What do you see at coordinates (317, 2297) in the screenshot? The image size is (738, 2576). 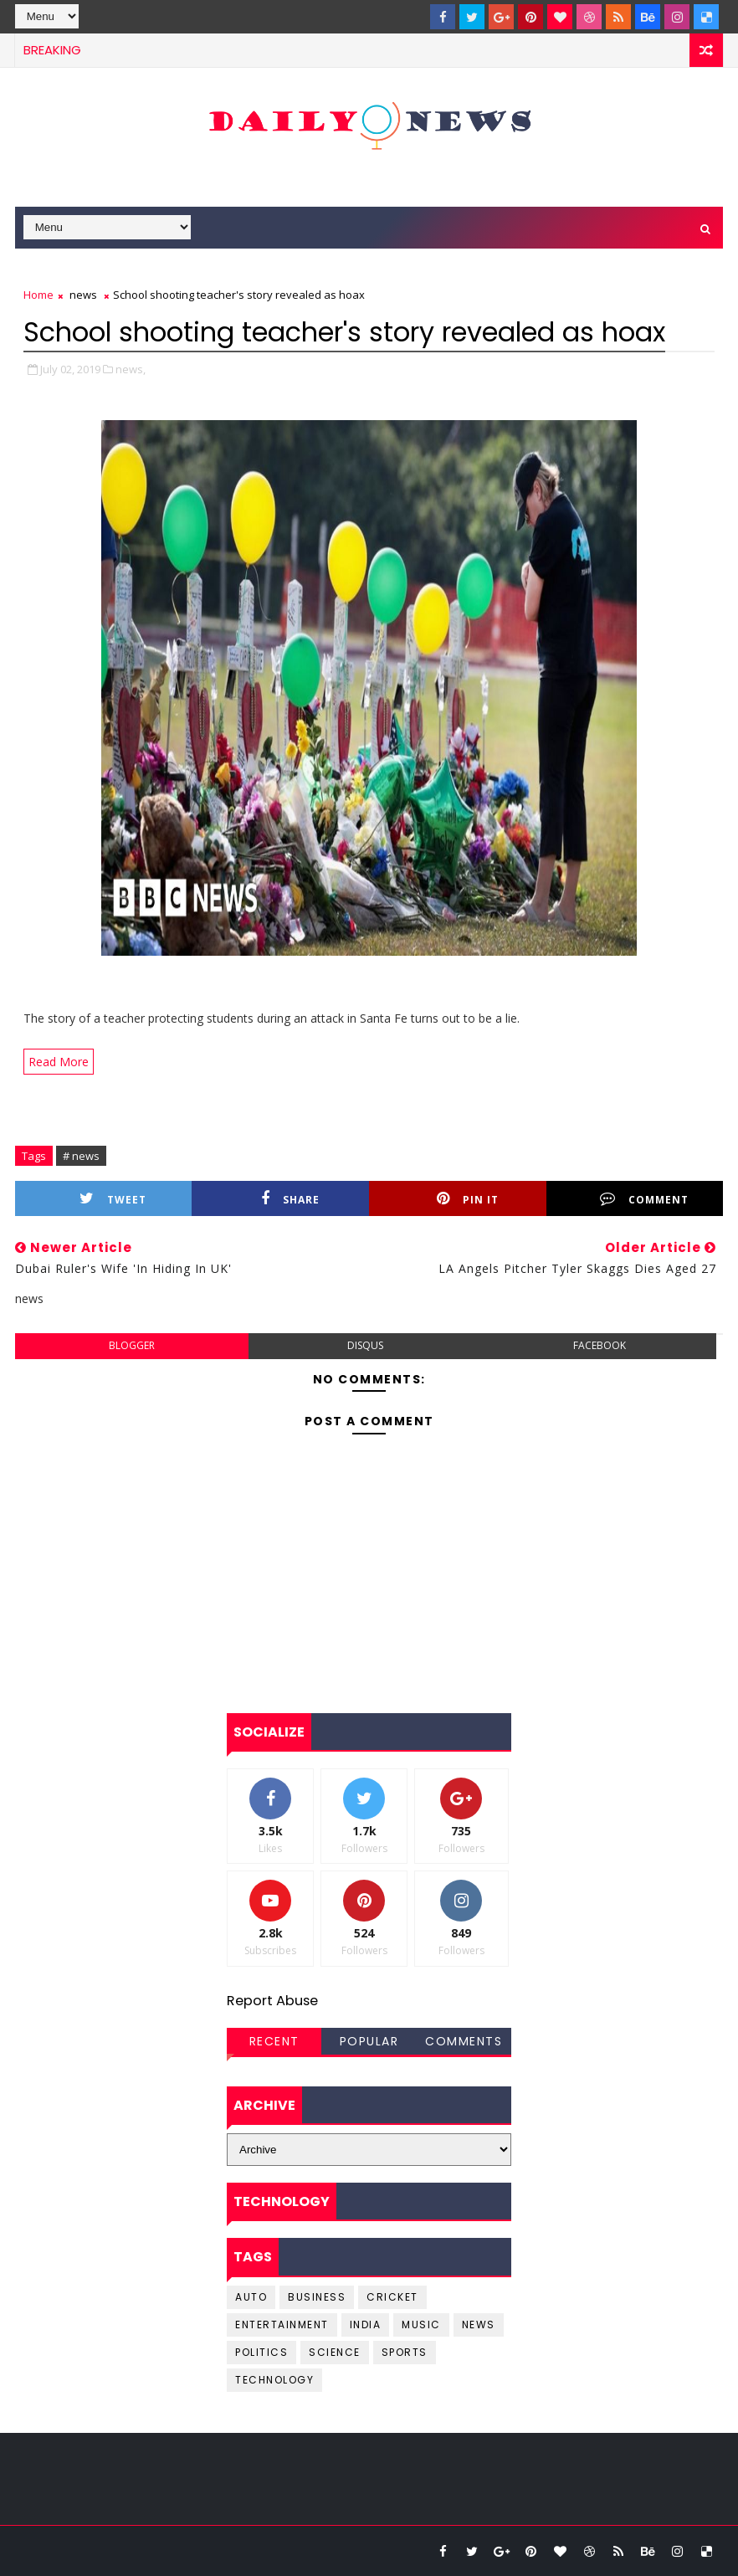 I see `business` at bounding box center [317, 2297].